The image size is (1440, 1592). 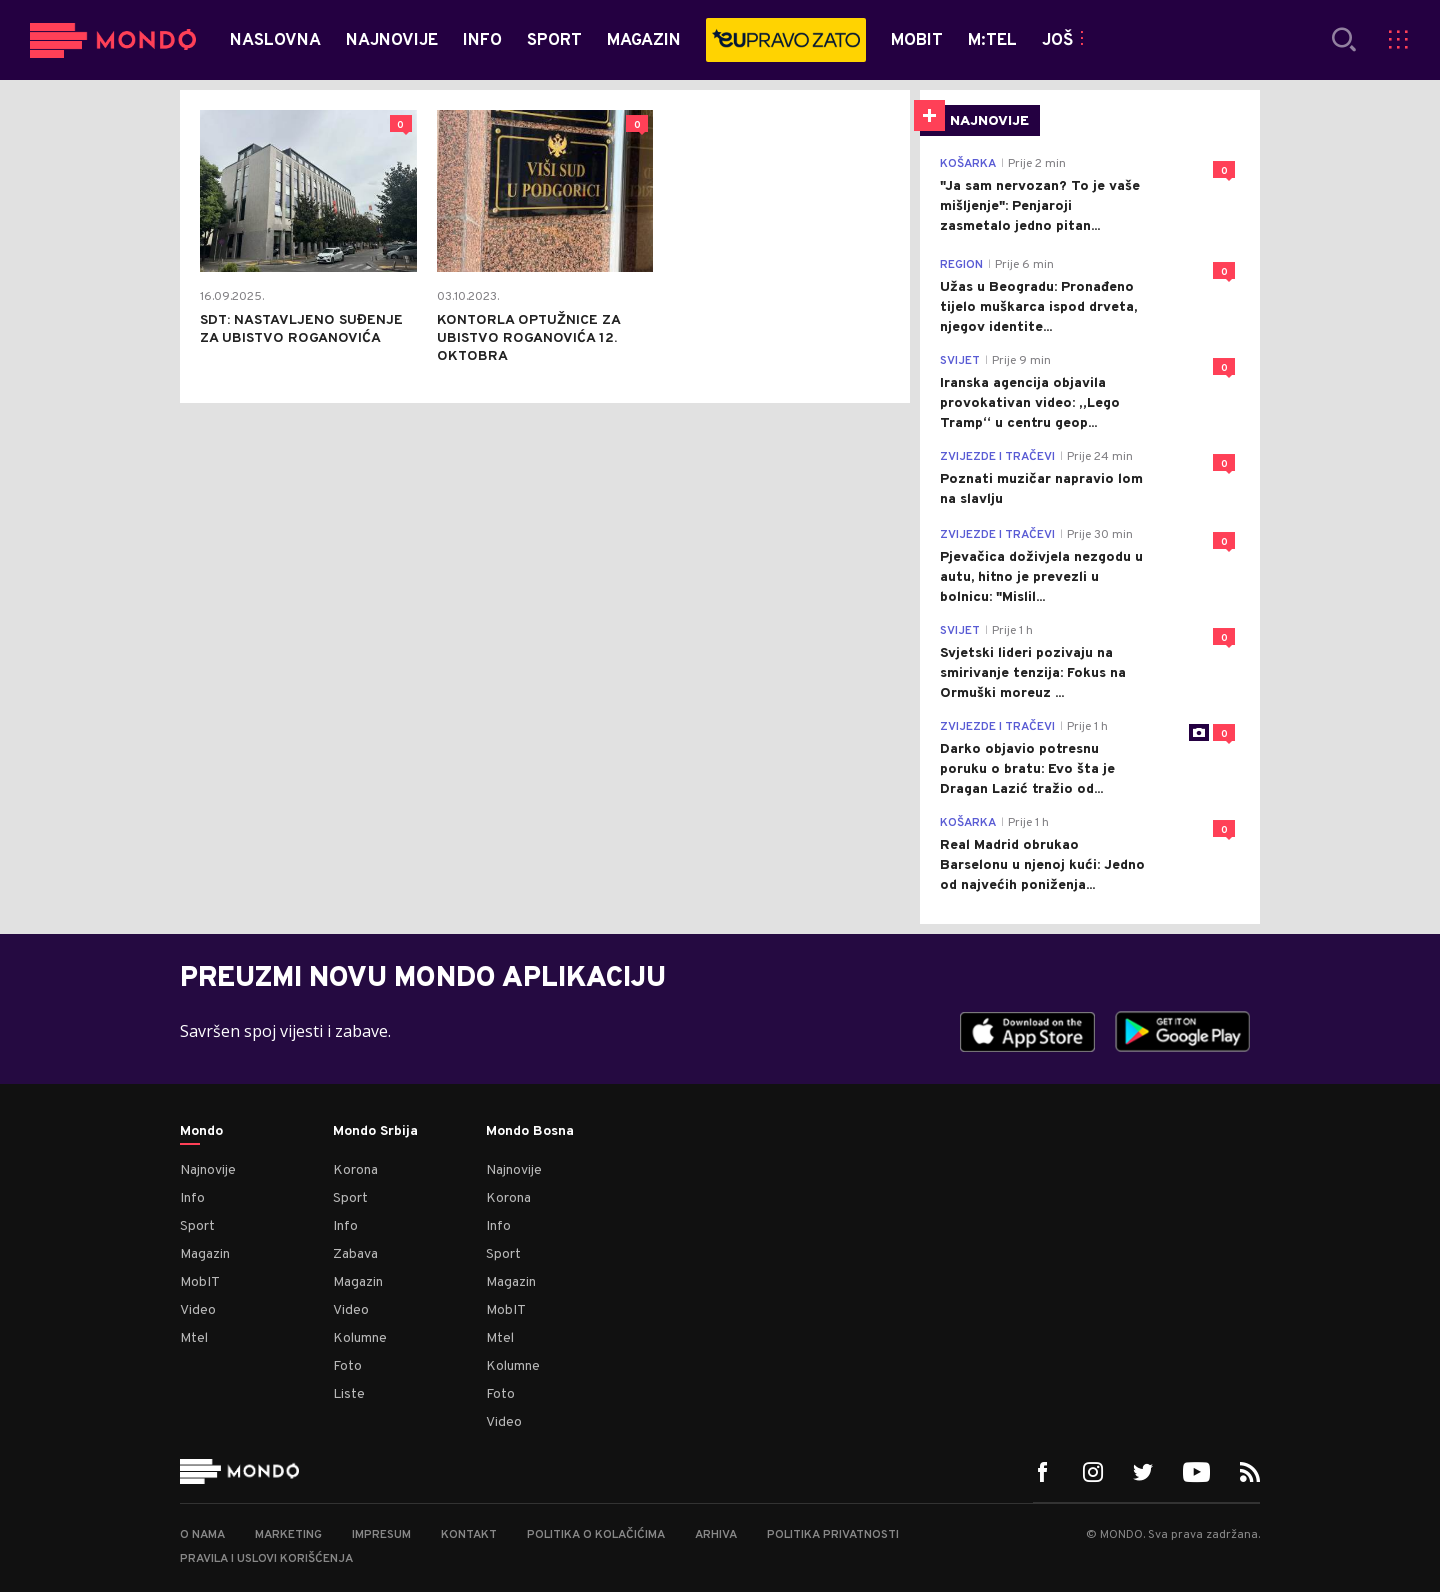 What do you see at coordinates (347, 1366) in the screenshot?
I see `Foto` at bounding box center [347, 1366].